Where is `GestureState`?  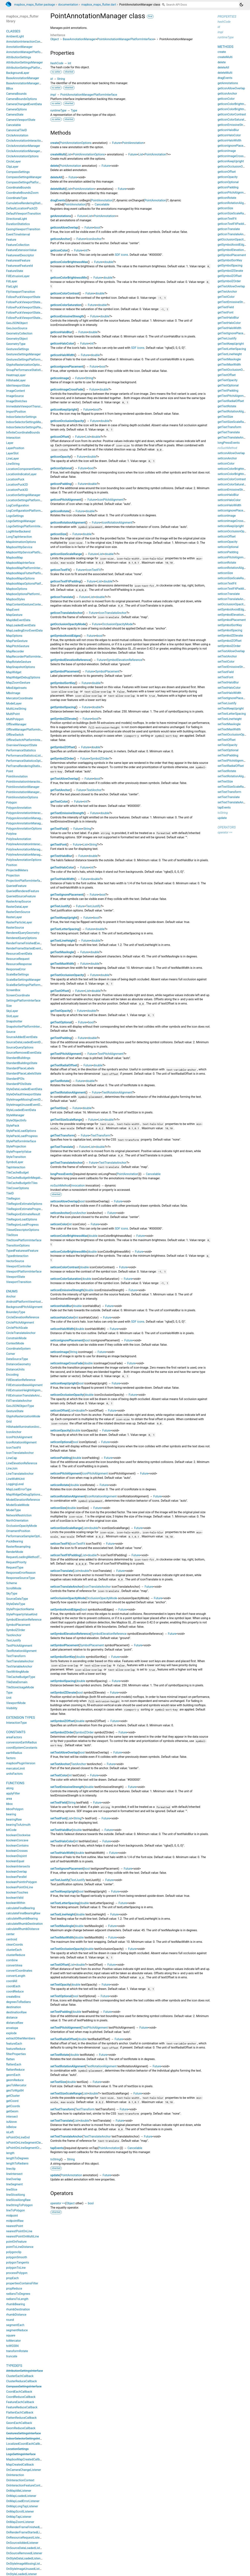 GestureState is located at coordinates (14, 1411).